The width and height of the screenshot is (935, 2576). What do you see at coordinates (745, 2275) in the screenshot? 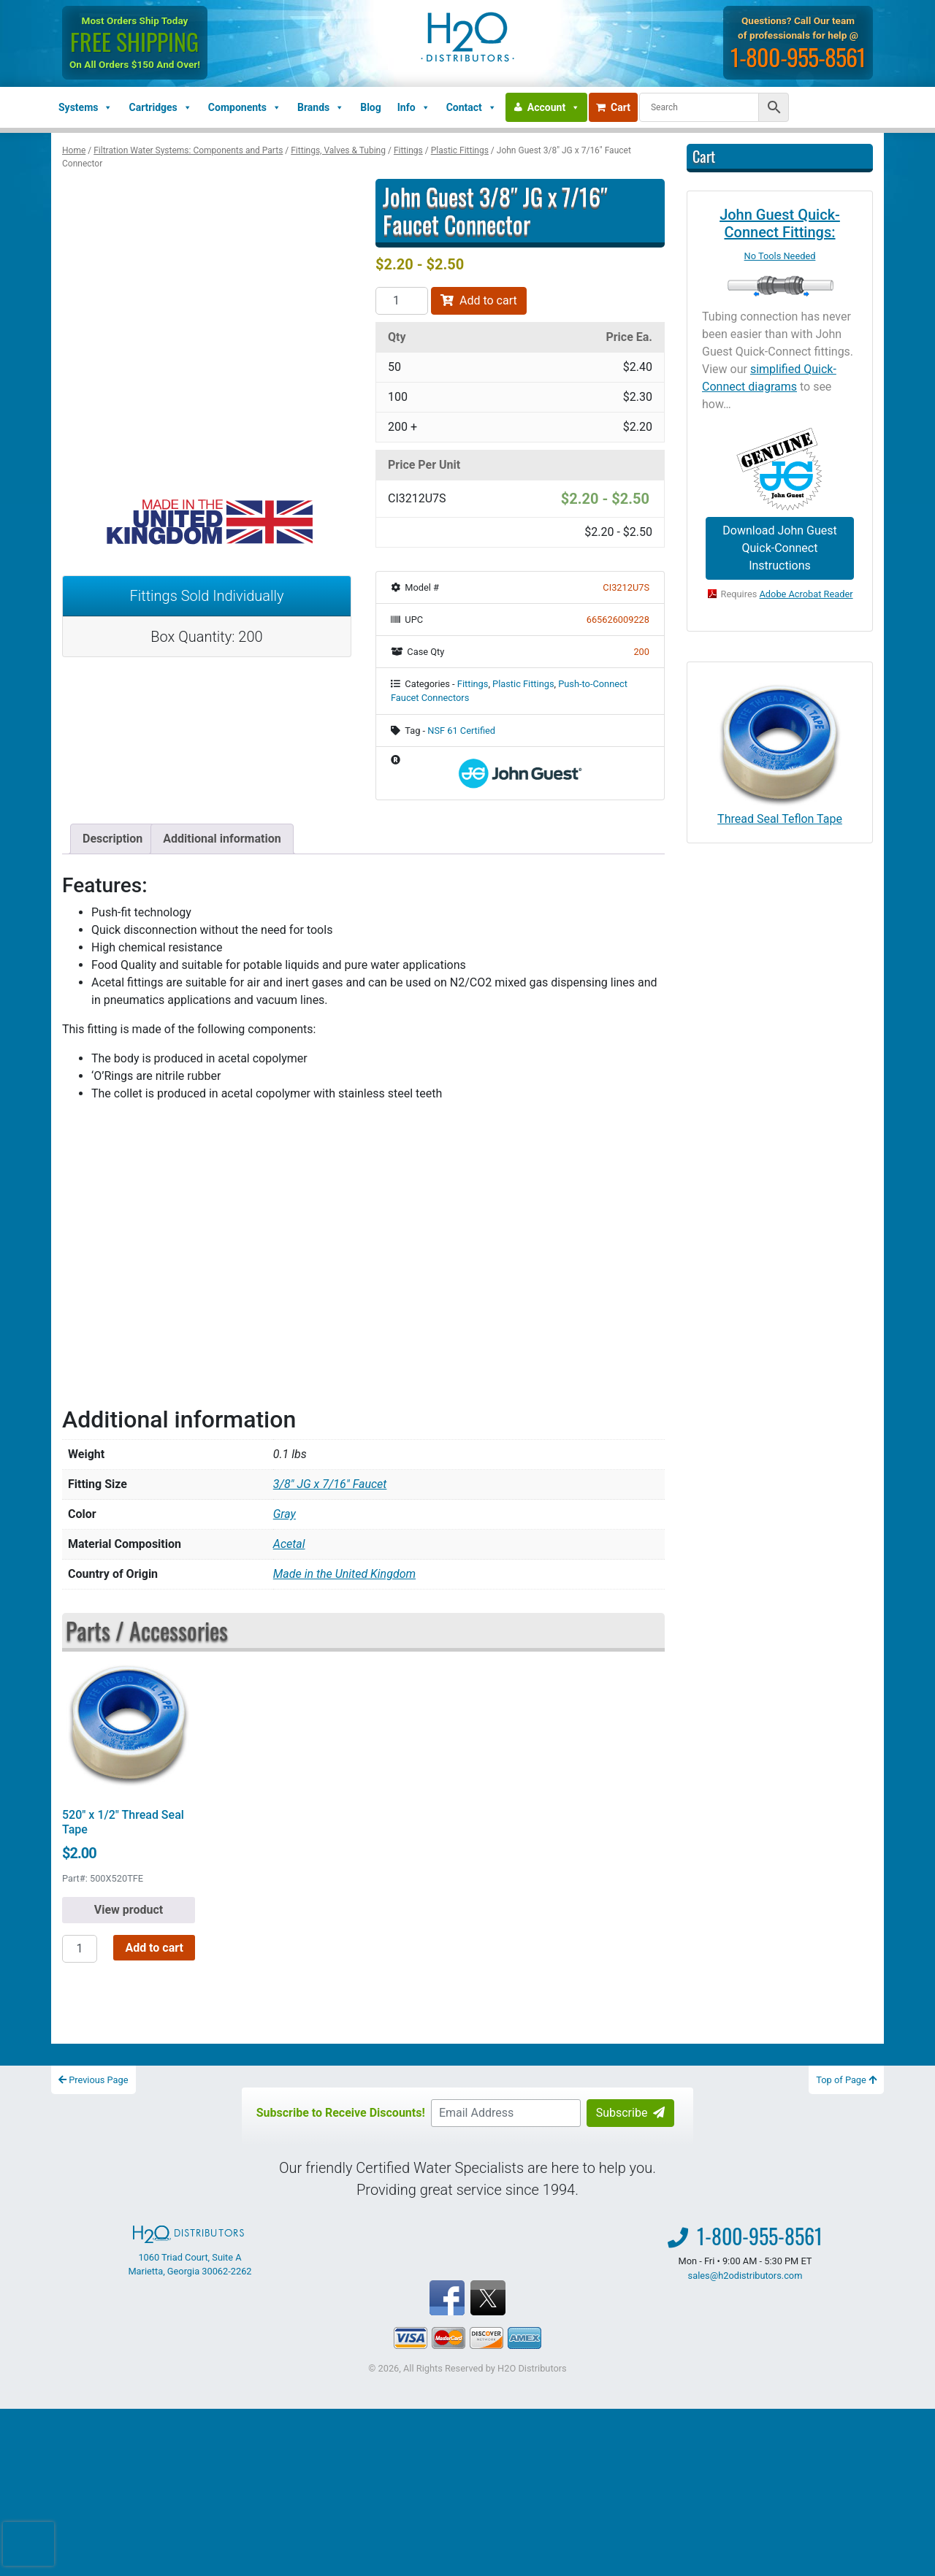
I see `sales@h2odistributors.com` at bounding box center [745, 2275].